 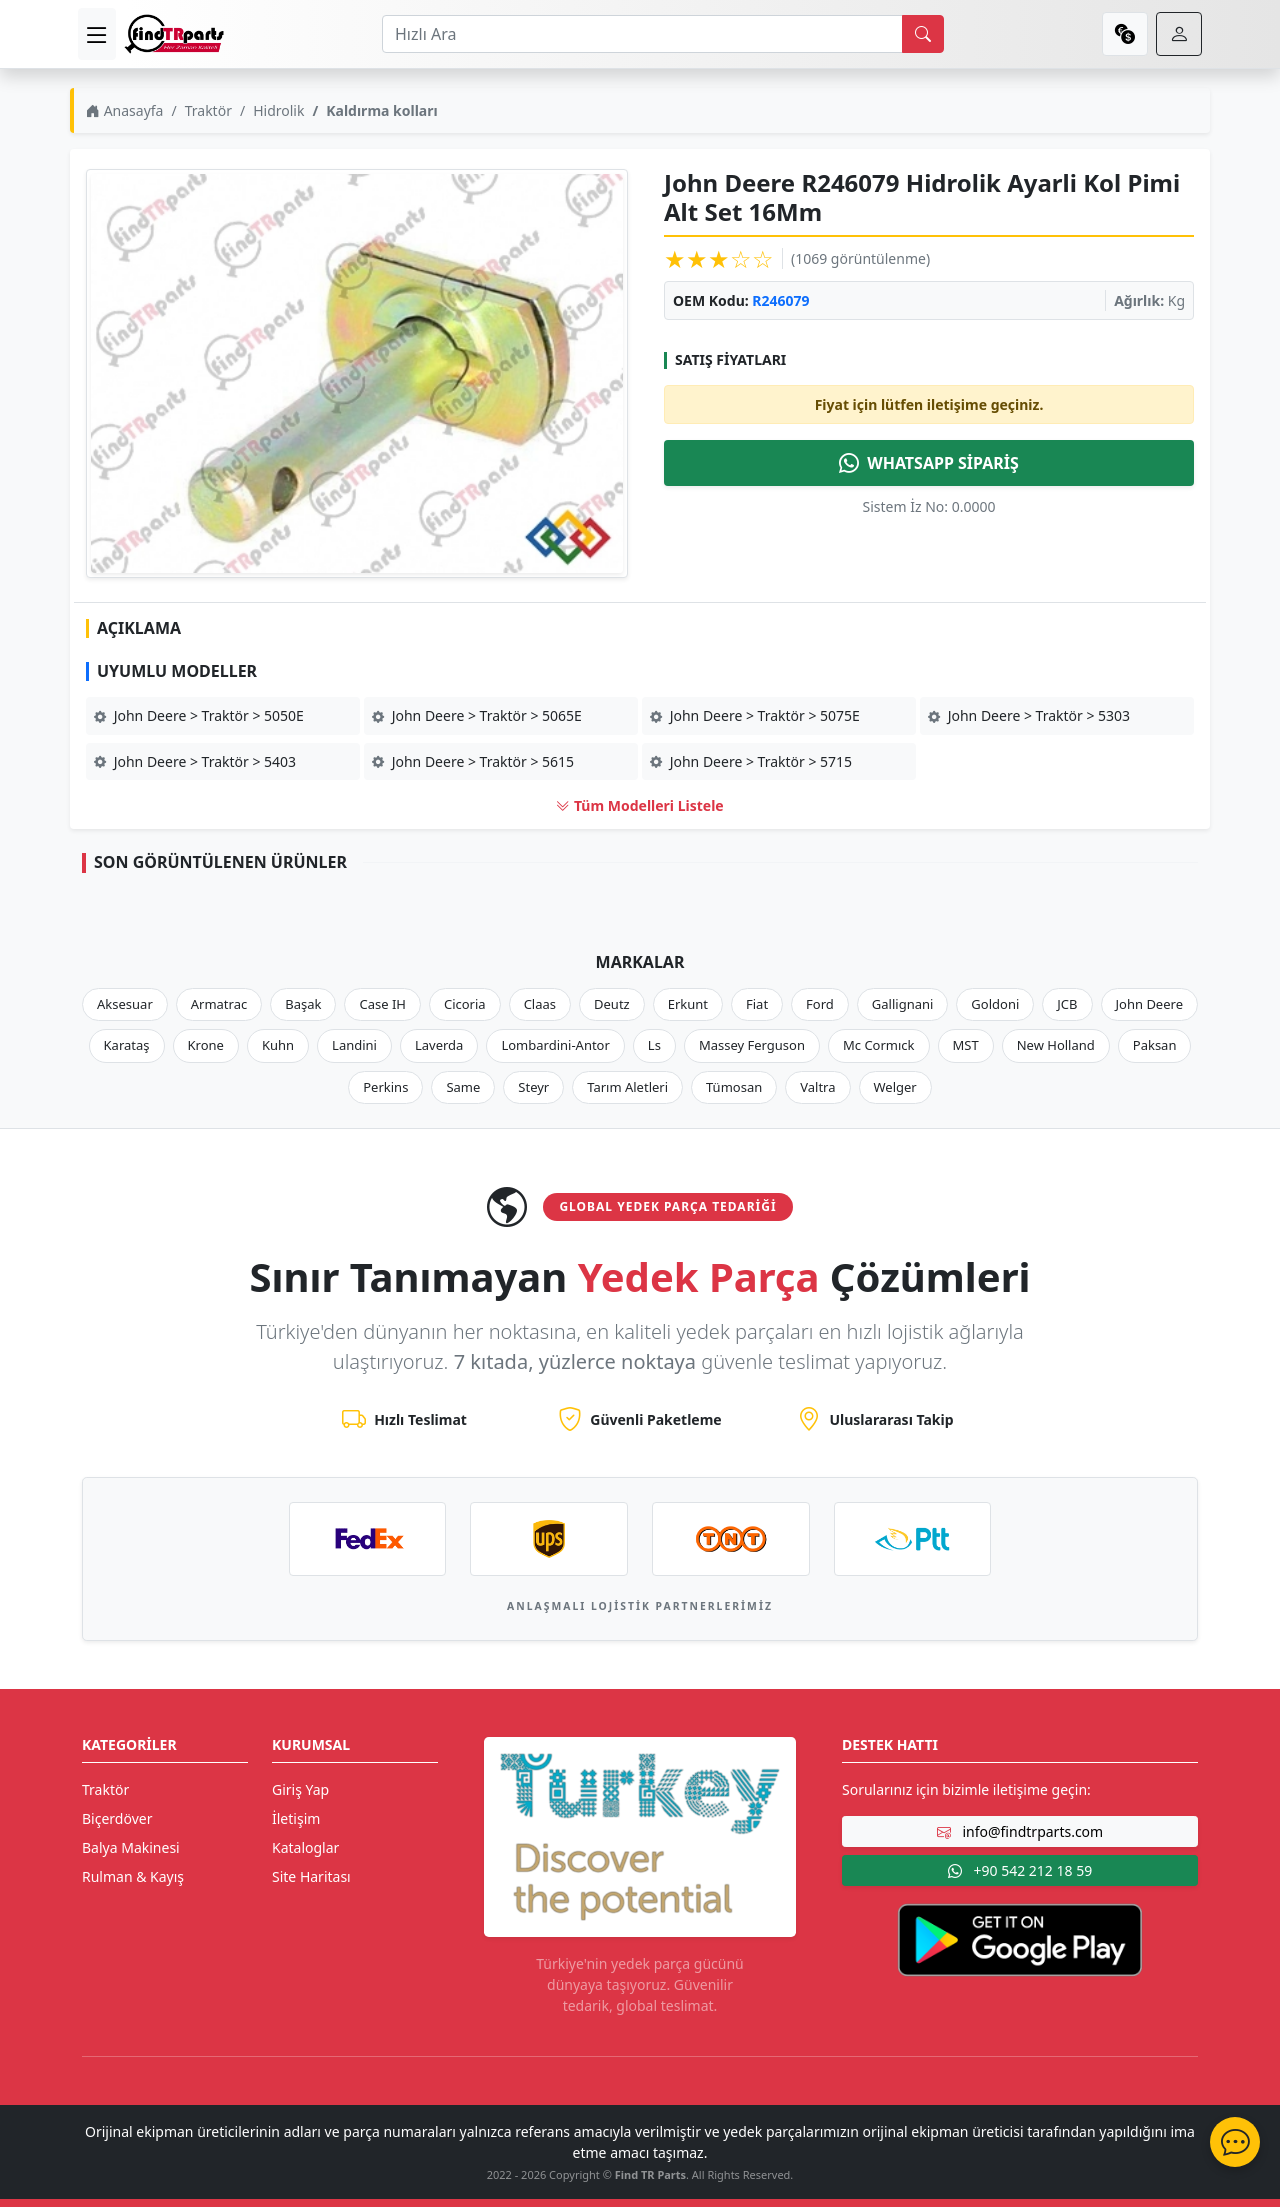 What do you see at coordinates (654, 1045) in the screenshot?
I see `Ls` at bounding box center [654, 1045].